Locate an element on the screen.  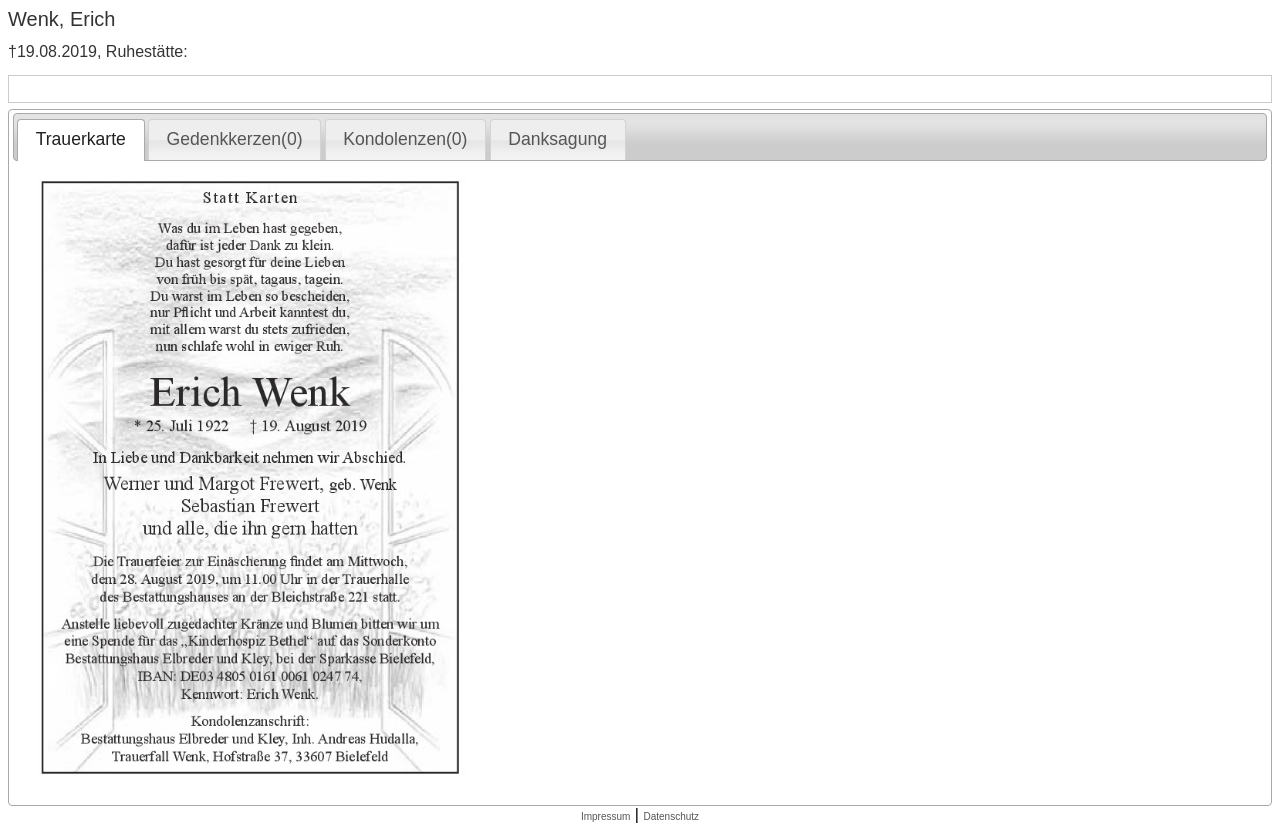
Impressum is located at coordinates (605, 816).